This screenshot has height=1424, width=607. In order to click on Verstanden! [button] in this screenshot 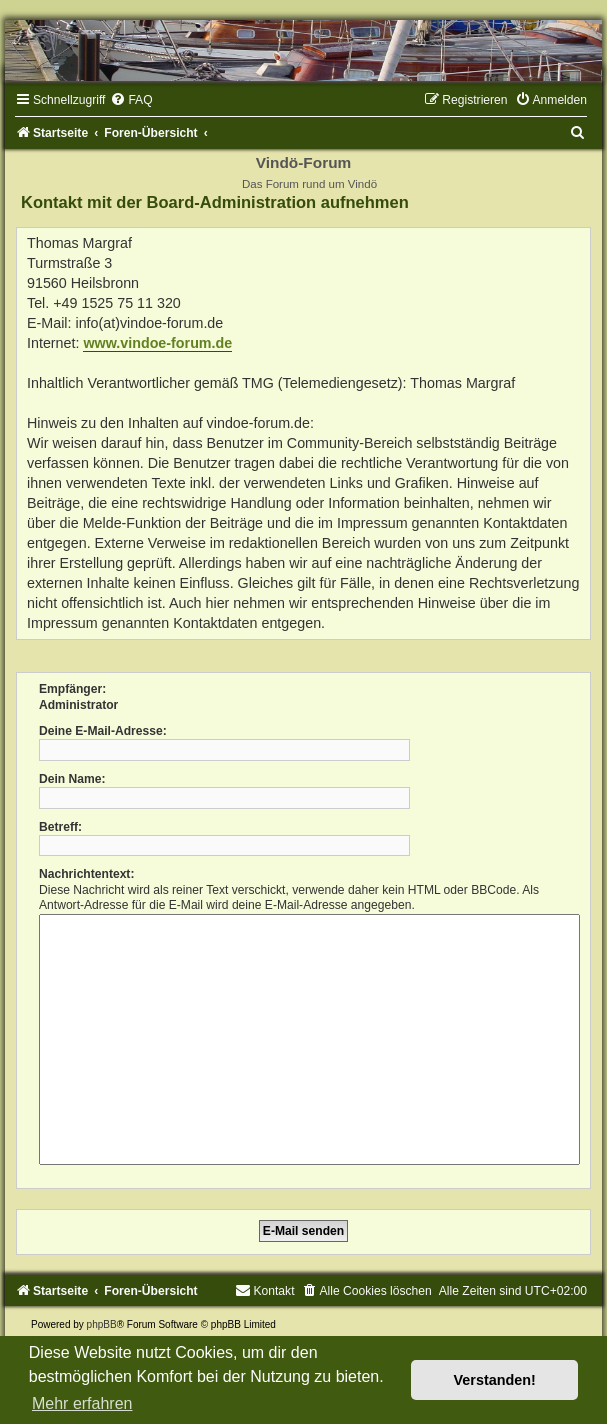, I will do `click(495, 1380)`.